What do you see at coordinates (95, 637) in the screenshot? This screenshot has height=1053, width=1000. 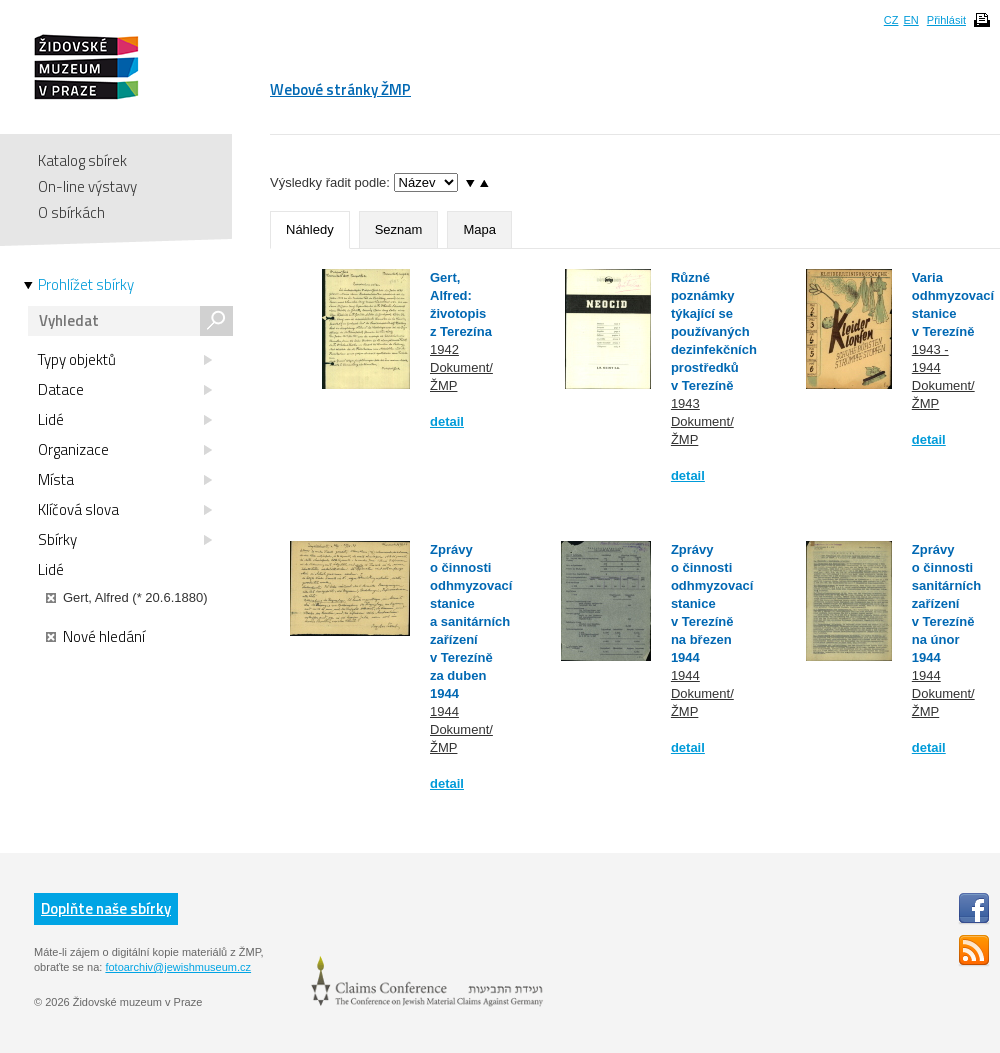 I see `Nové hledání` at bounding box center [95, 637].